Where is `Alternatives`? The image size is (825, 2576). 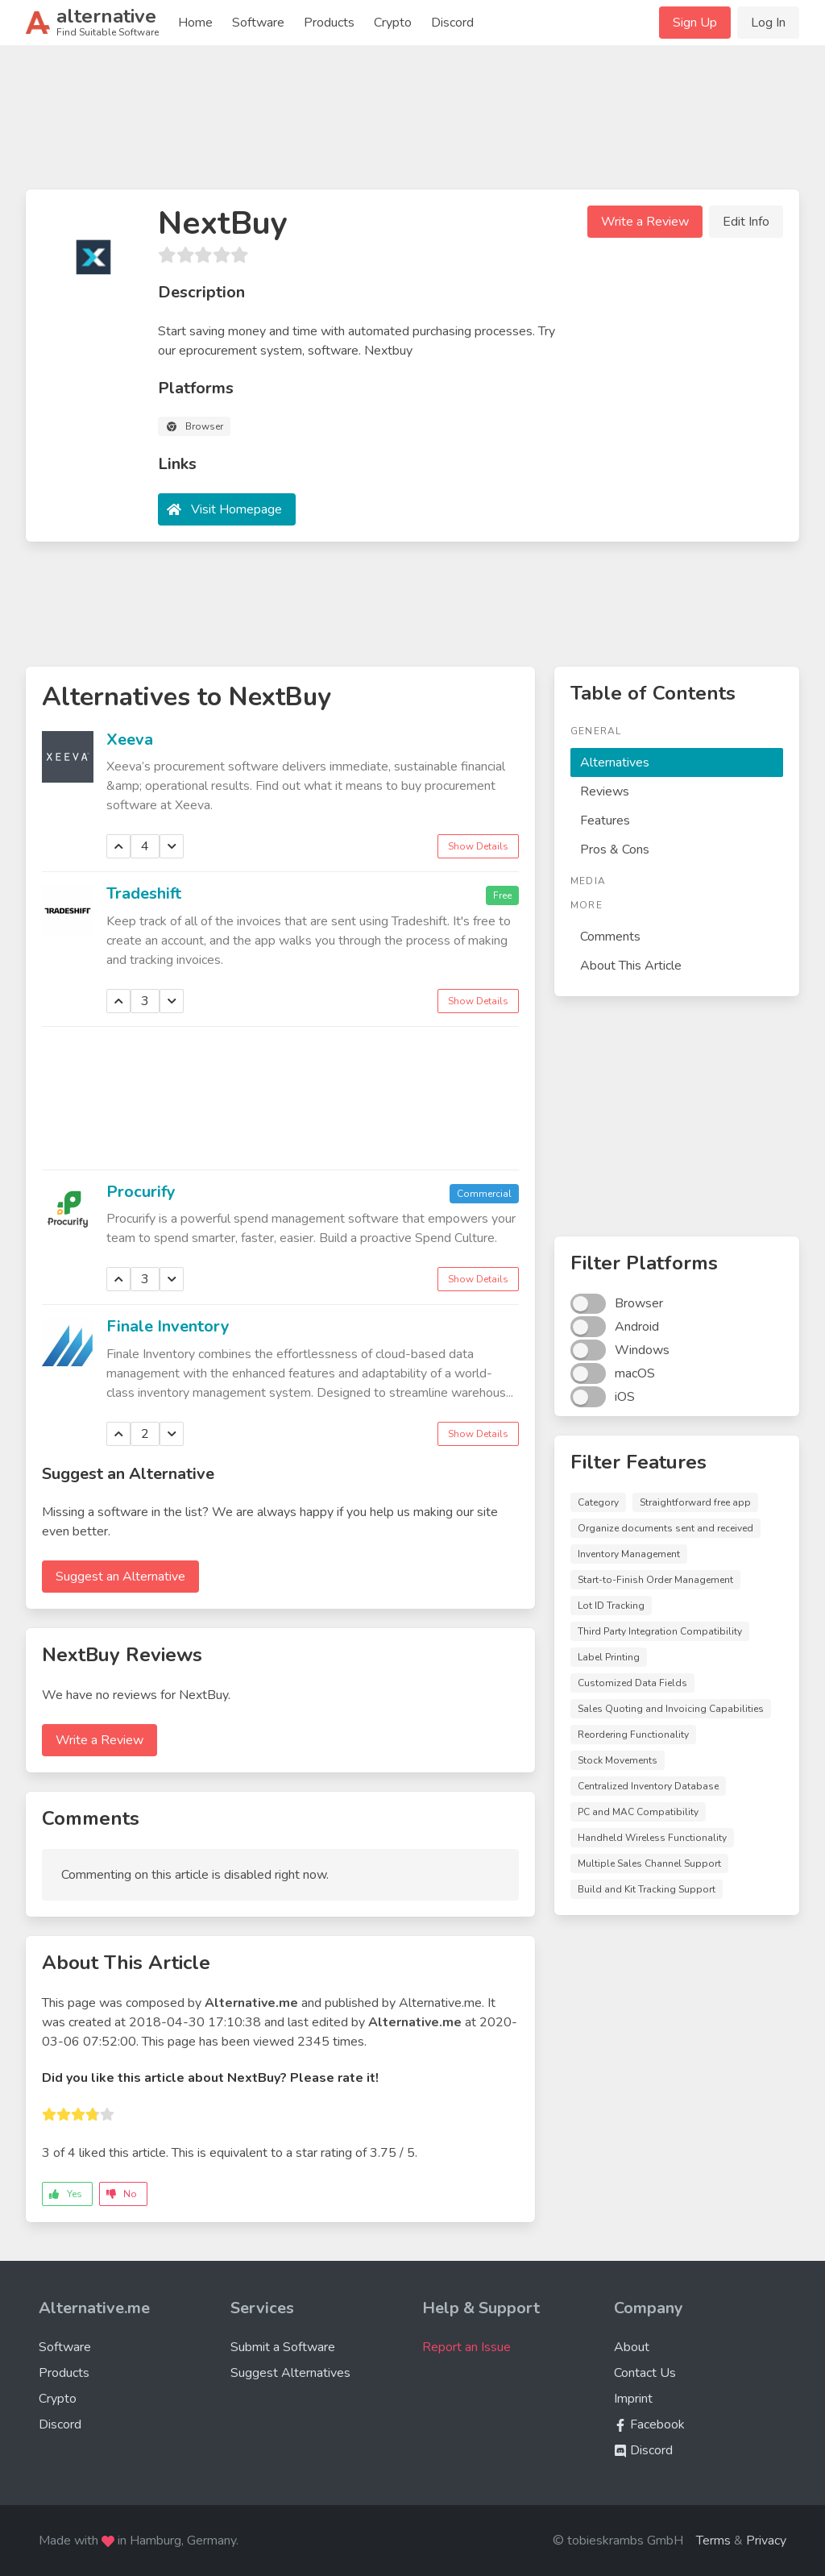
Alternatives is located at coordinates (614, 762).